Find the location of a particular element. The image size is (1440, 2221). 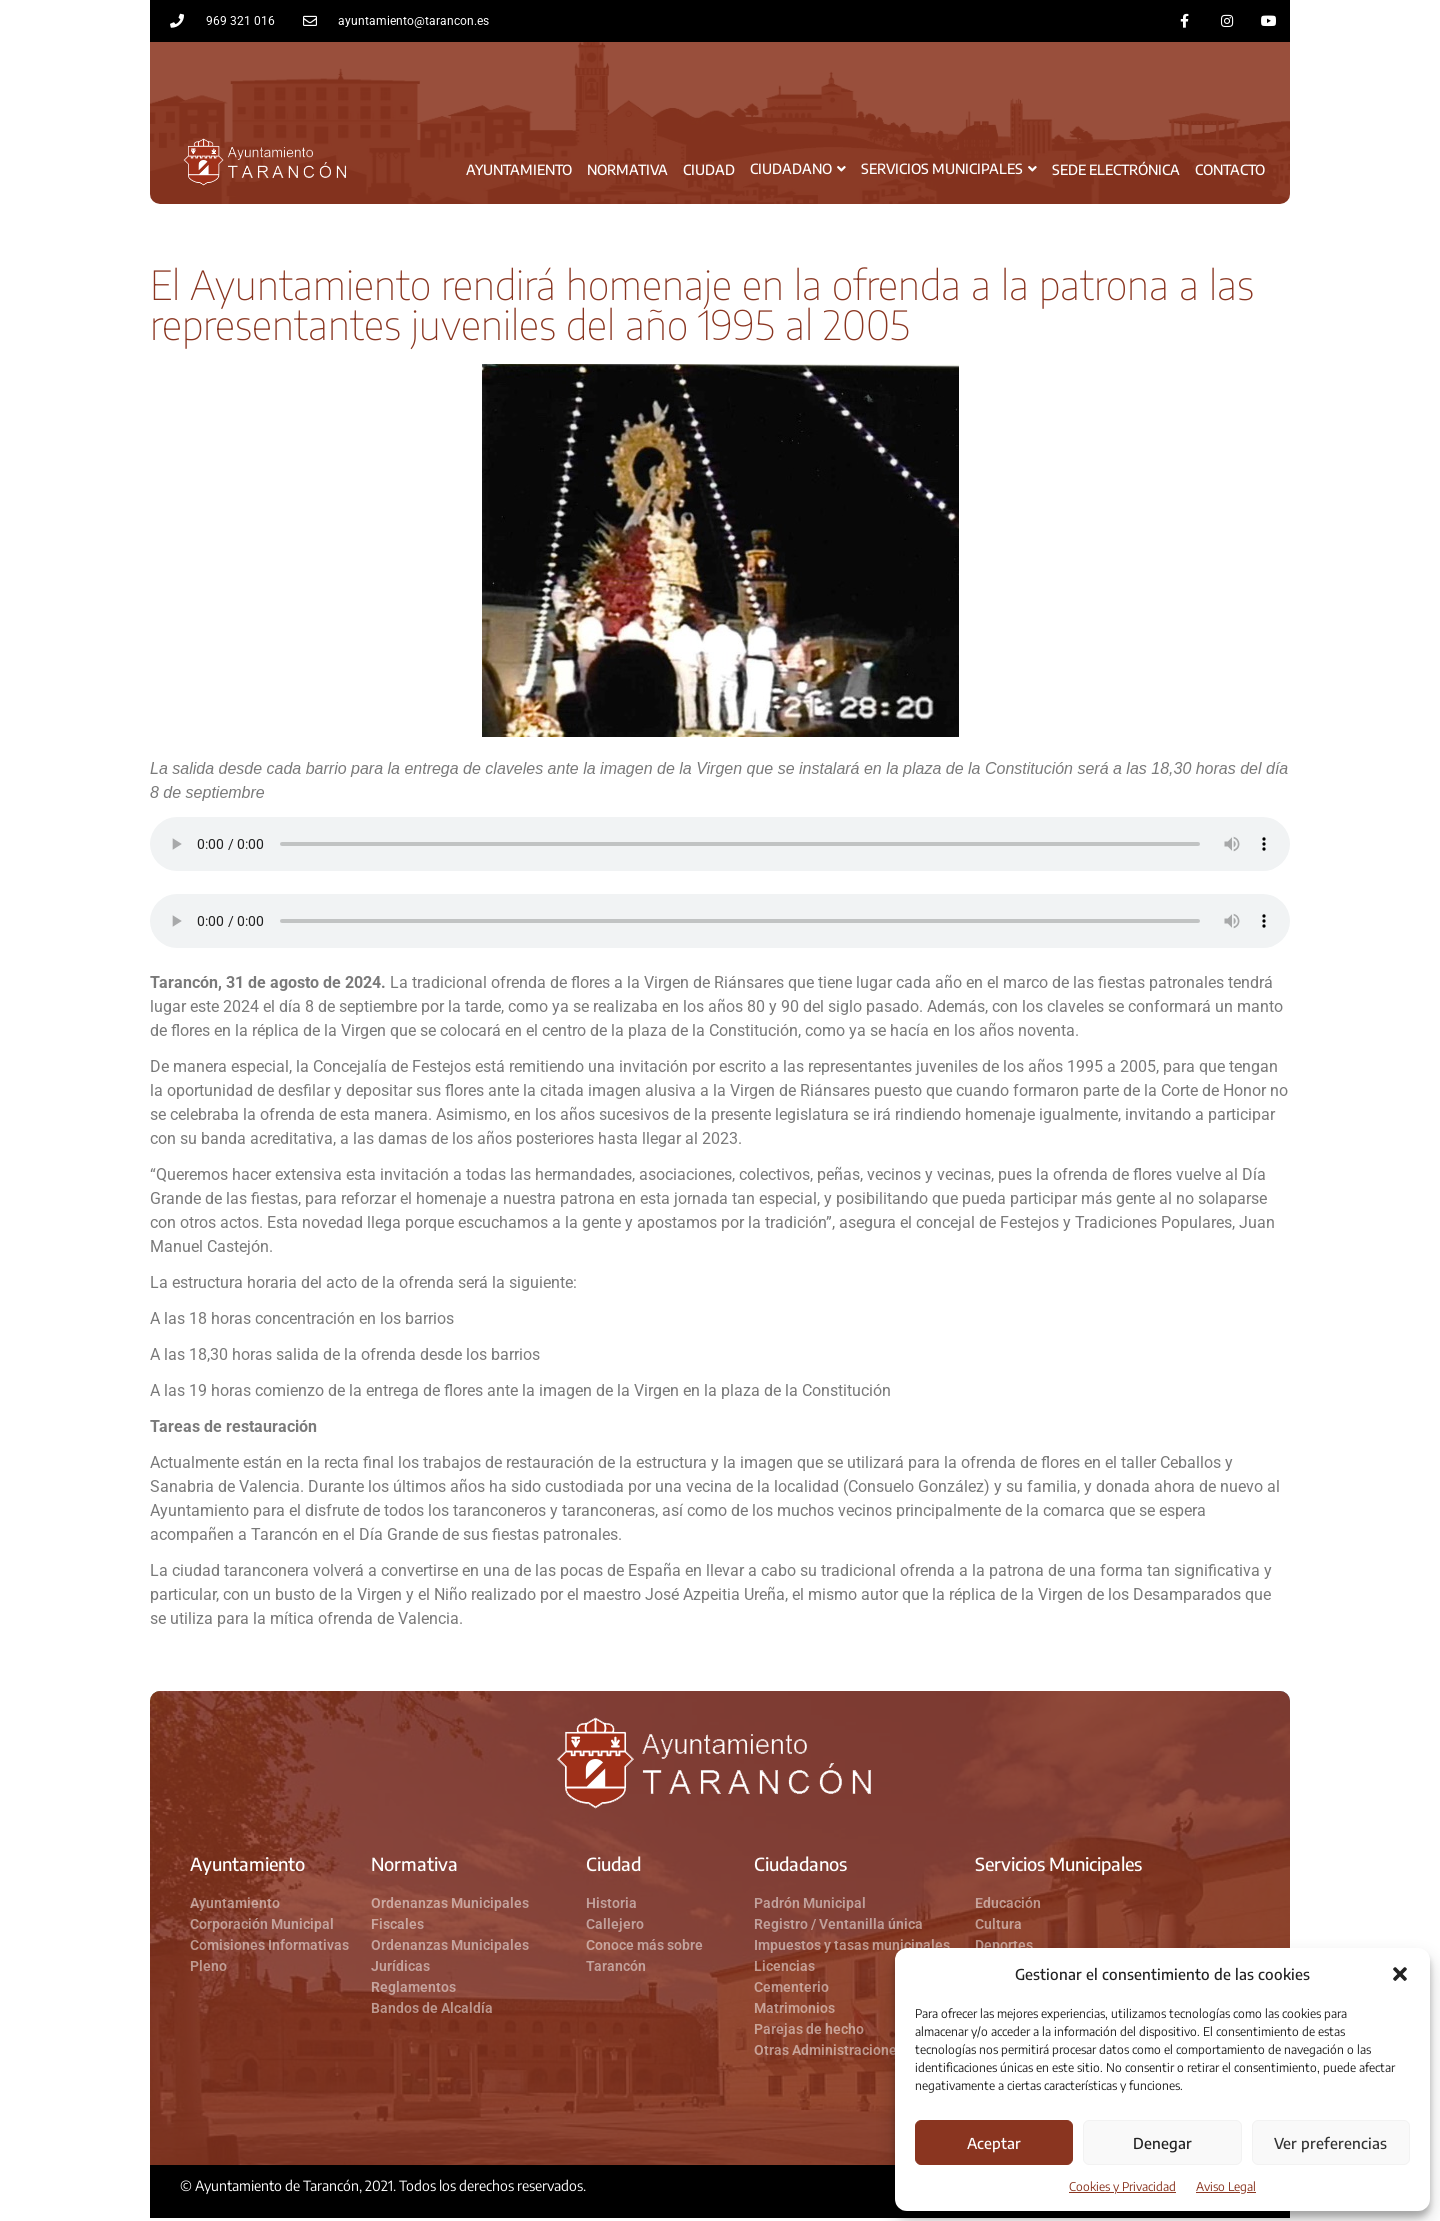

Ver preferencias is located at coordinates (1330, 2143).